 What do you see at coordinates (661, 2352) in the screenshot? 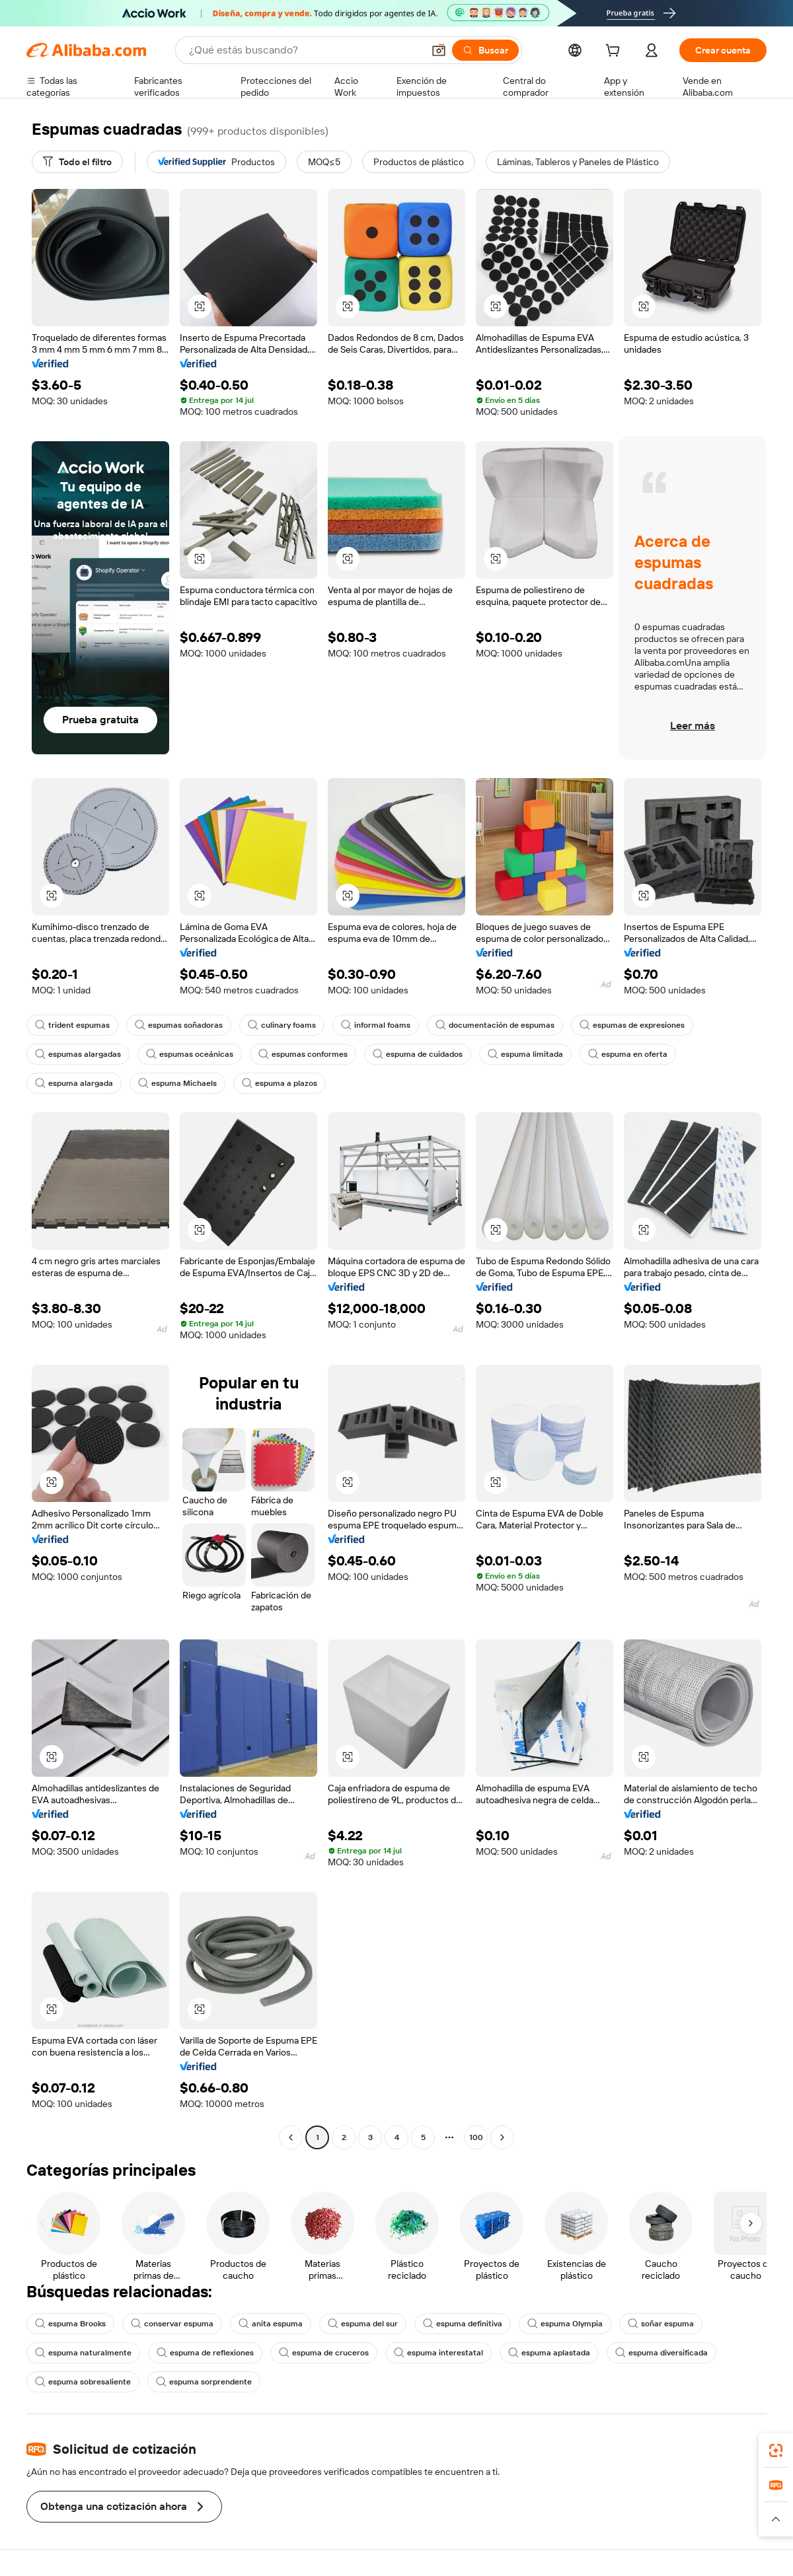
I see `espuma diversificada` at bounding box center [661, 2352].